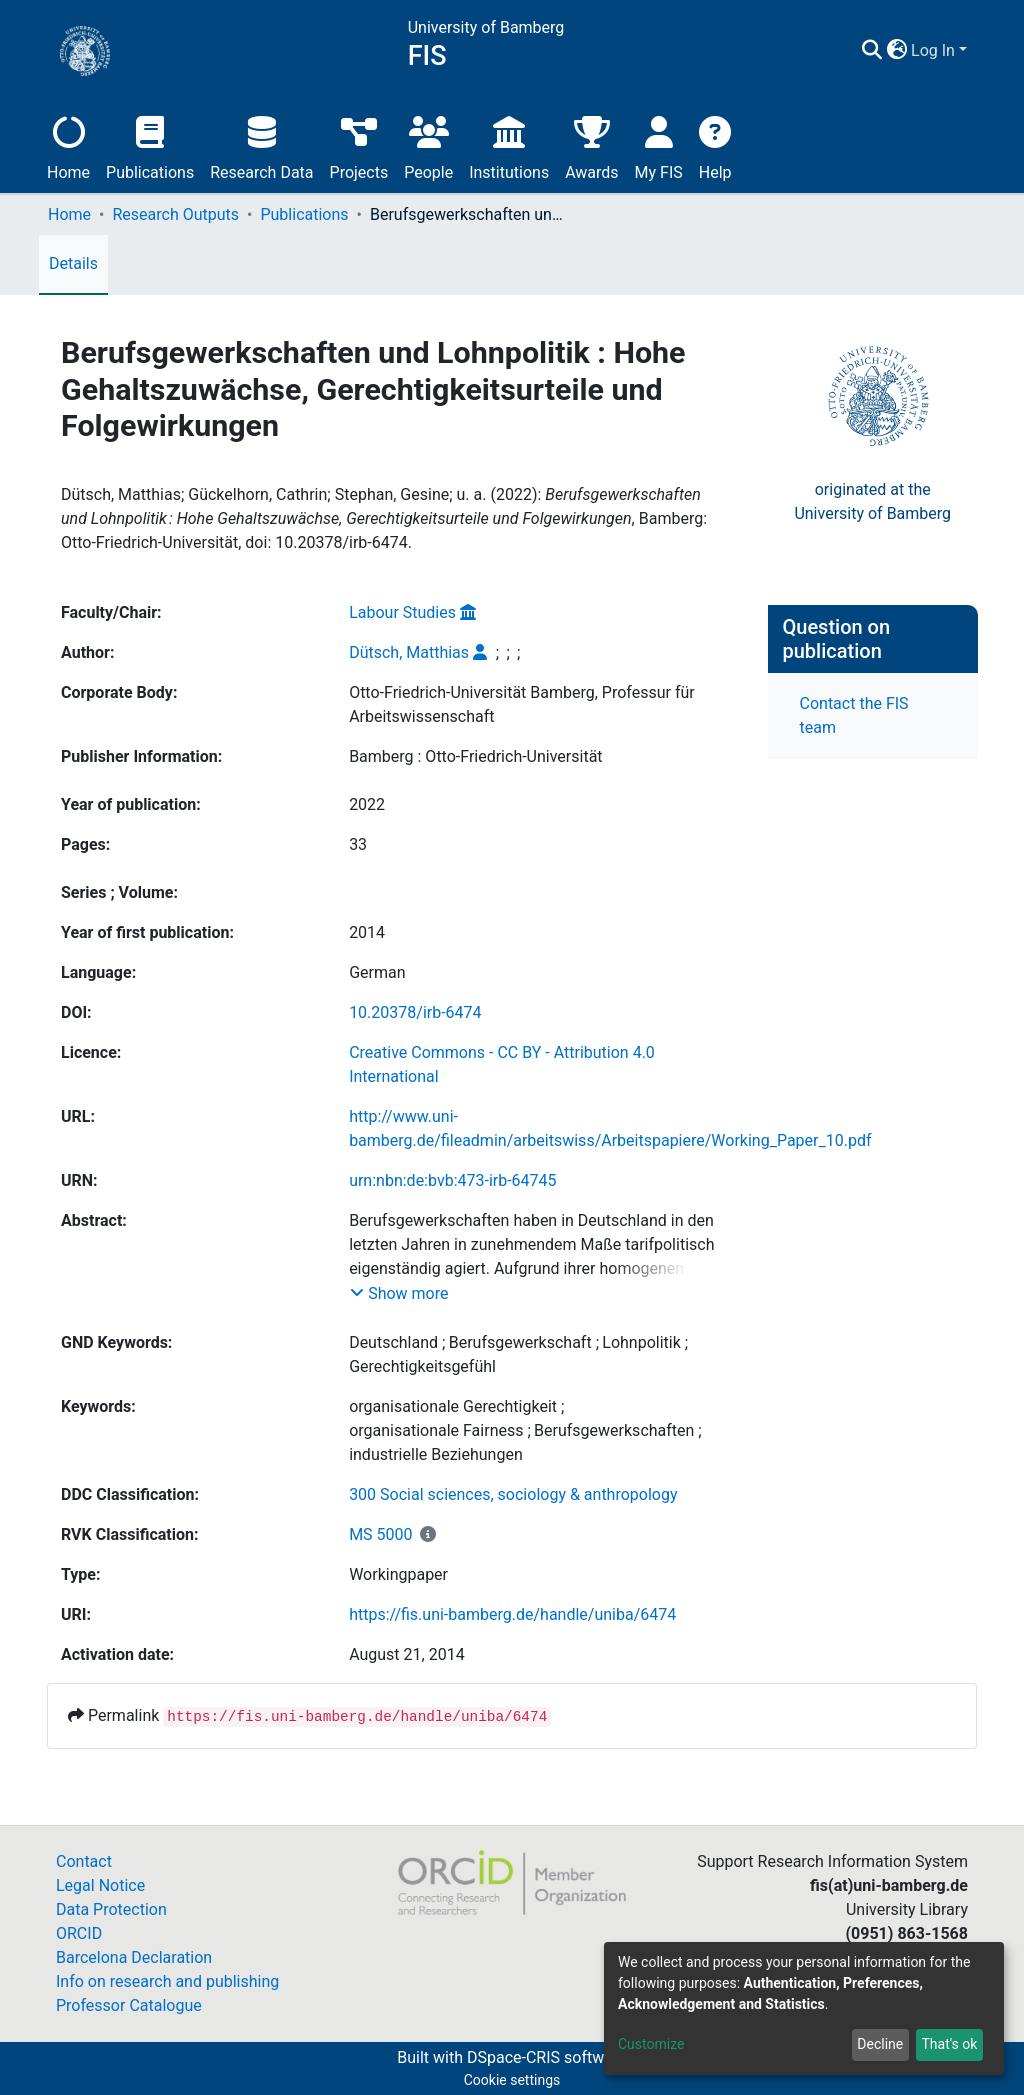  Describe the element at coordinates (428, 140) in the screenshot. I see `People` at that location.